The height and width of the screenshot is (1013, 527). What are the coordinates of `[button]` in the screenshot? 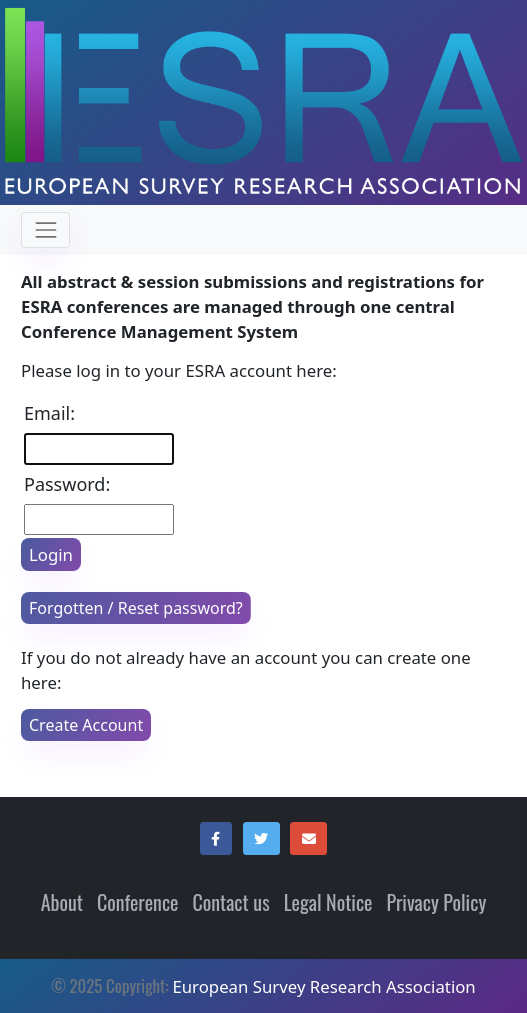 It's located at (216, 839).